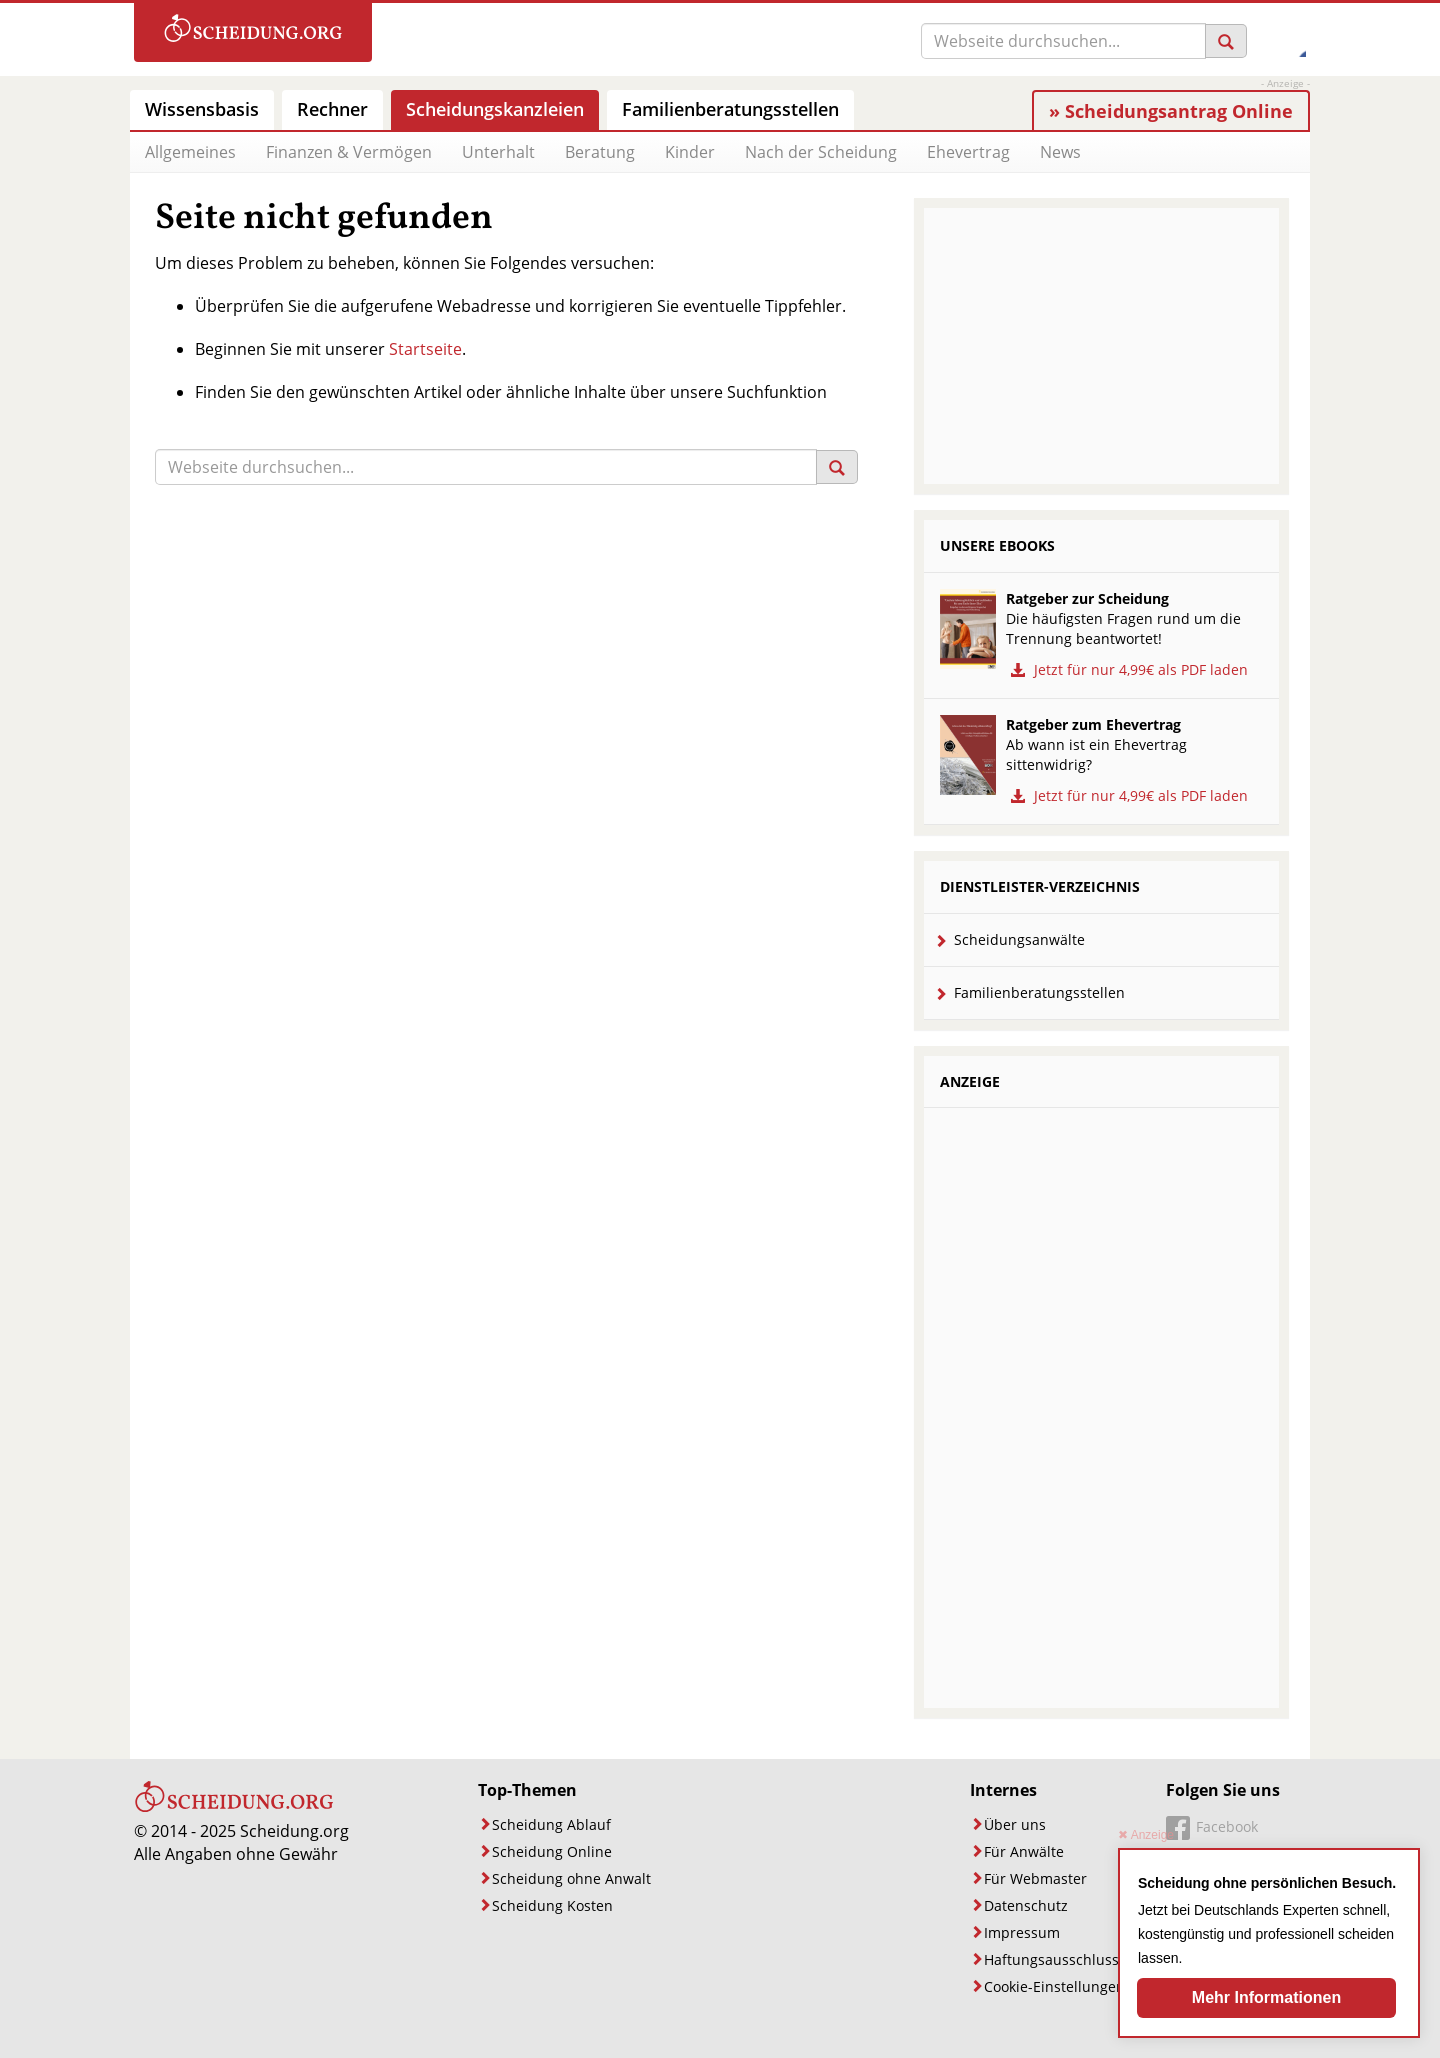 The image size is (1440, 2058). I want to click on Für Webmaster, so click(1035, 1878).